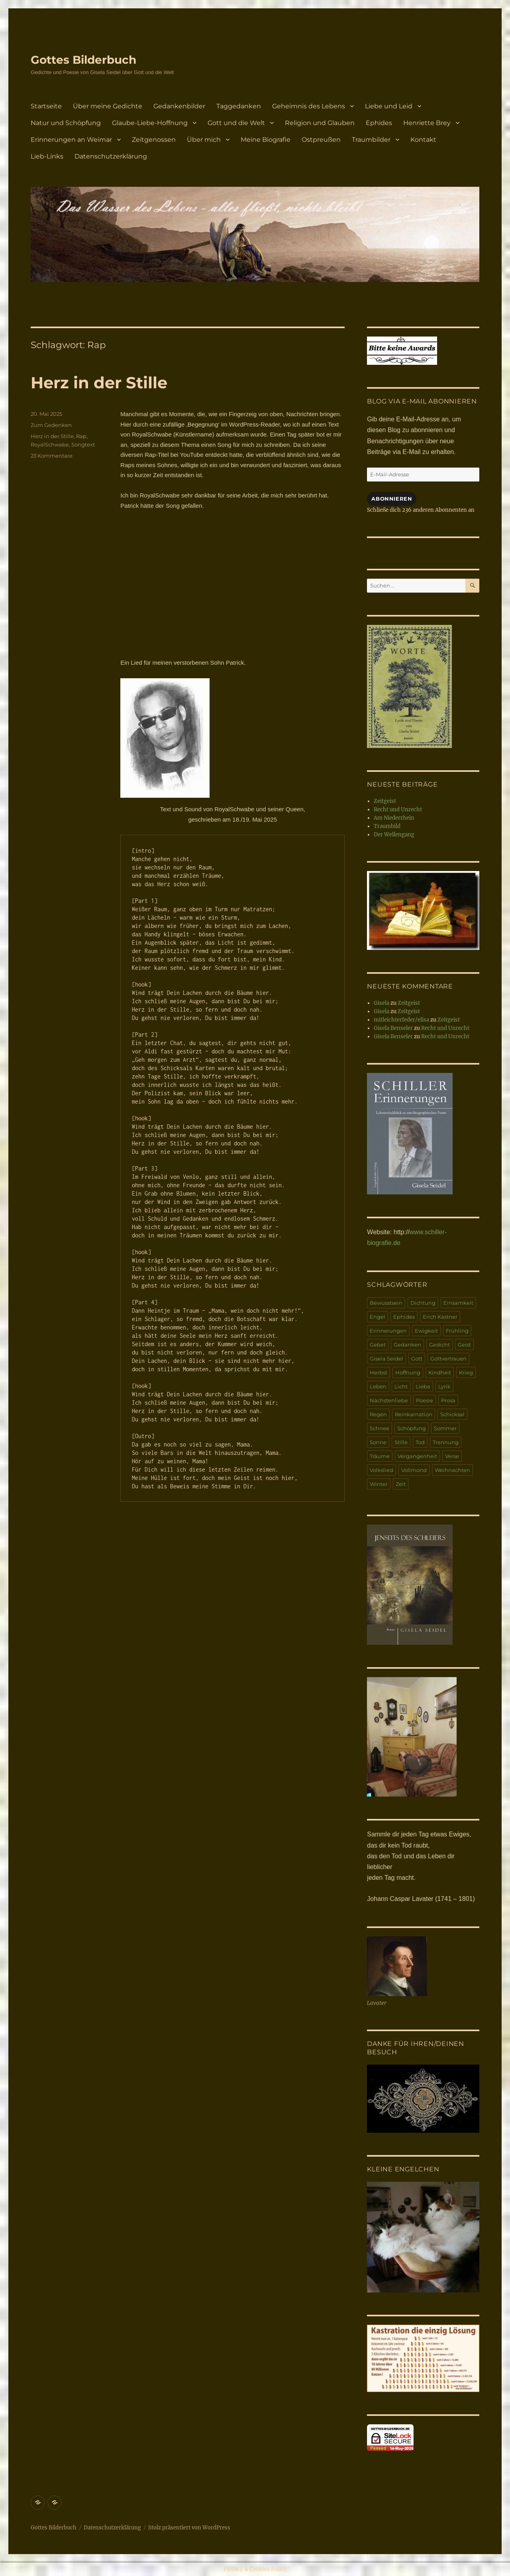  I want to click on Vollmond, so click(414, 1470).